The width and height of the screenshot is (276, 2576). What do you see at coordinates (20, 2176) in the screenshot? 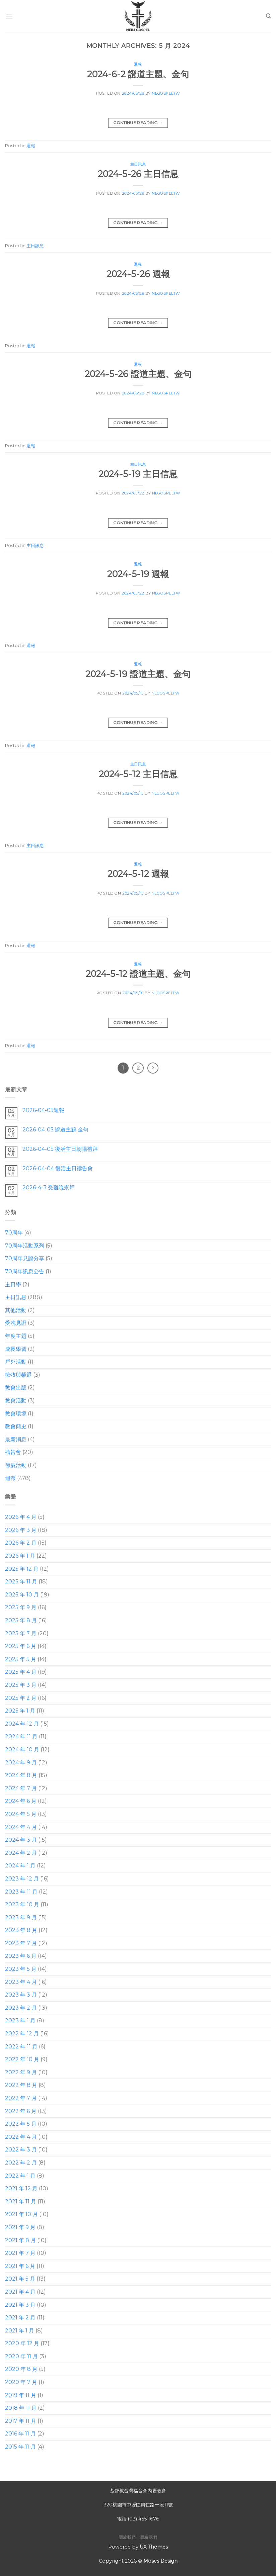
I see `2022 年 1 月` at bounding box center [20, 2176].